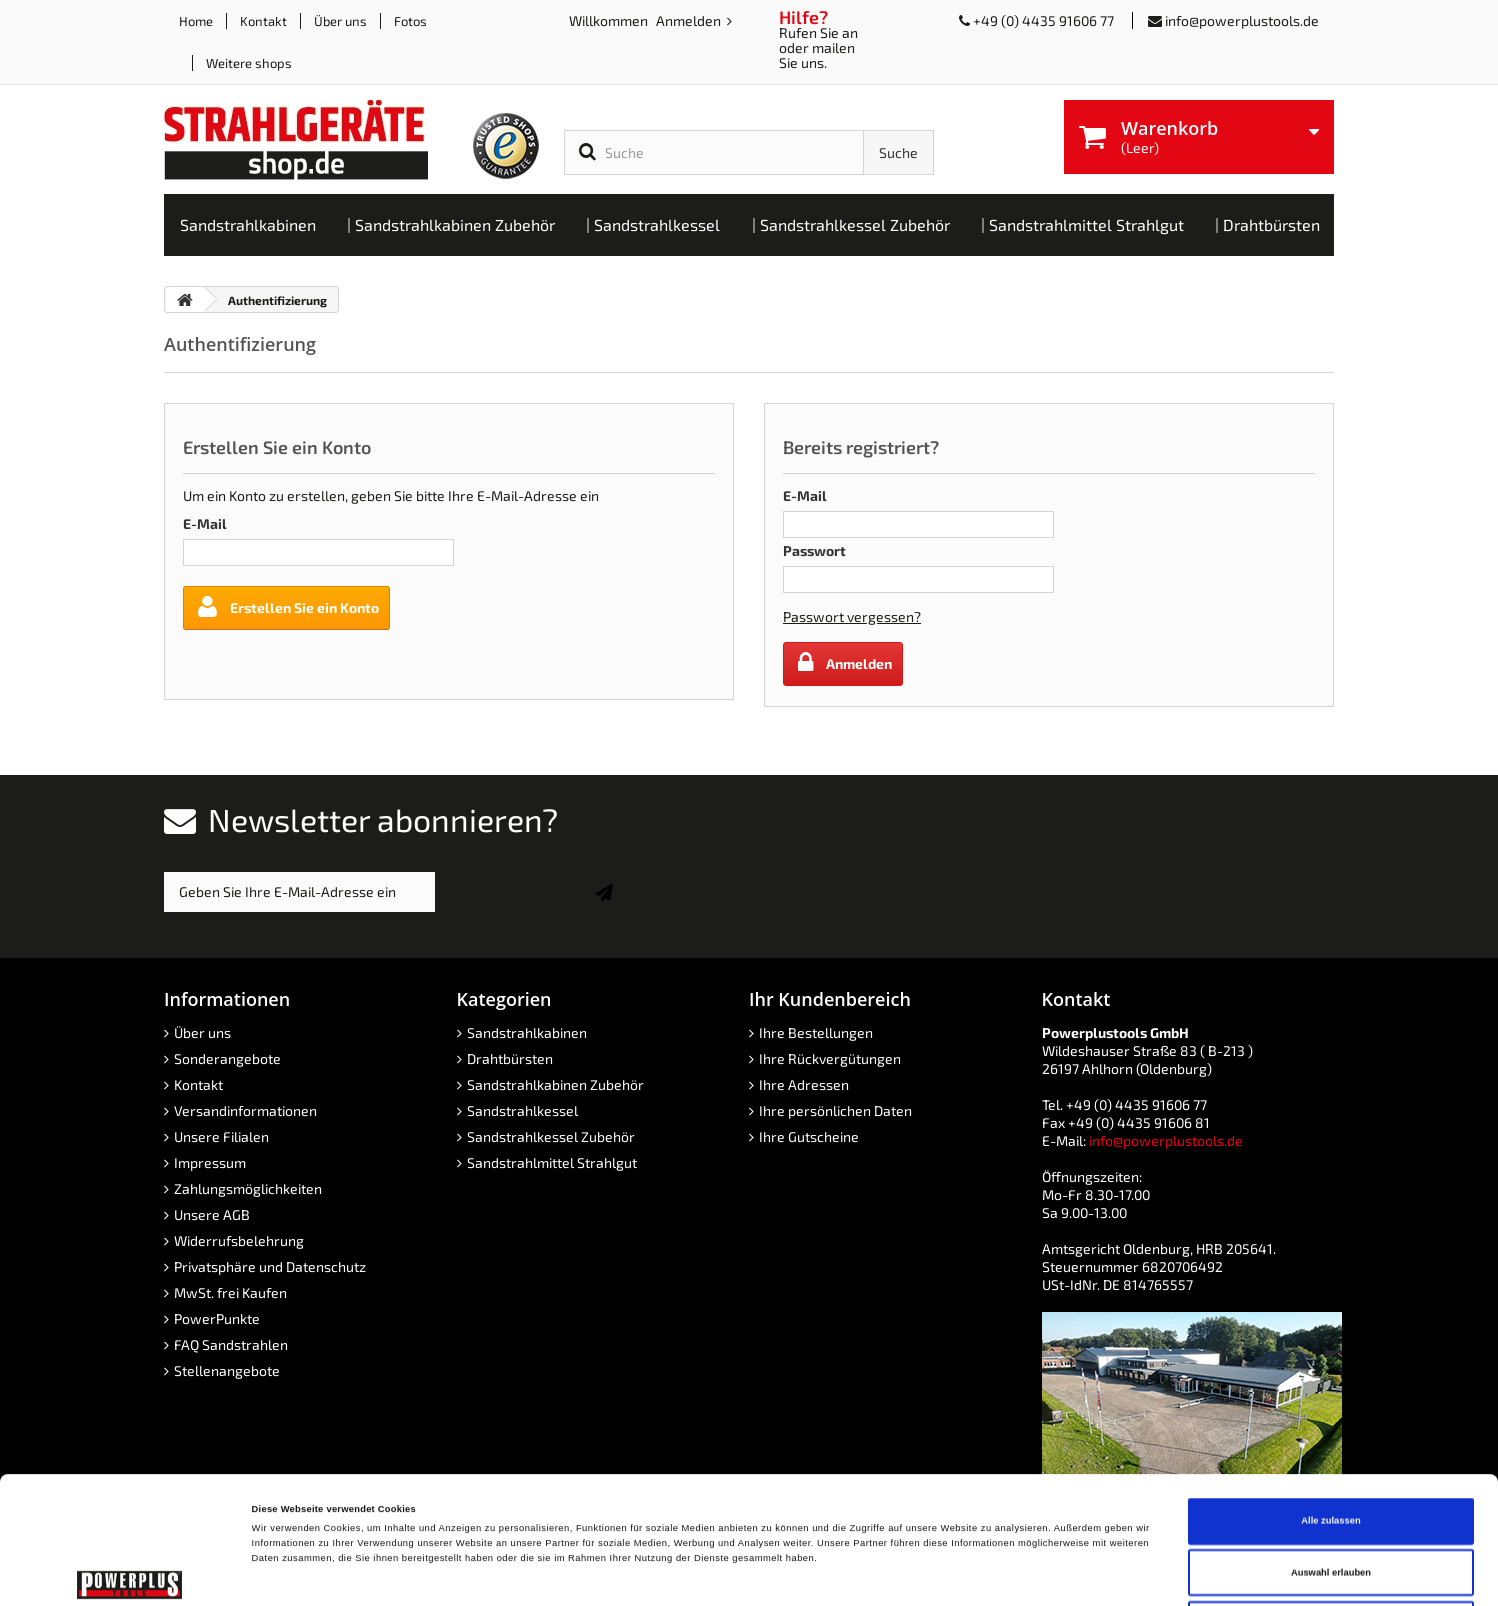  What do you see at coordinates (227, 1058) in the screenshot?
I see `Sonderangebote` at bounding box center [227, 1058].